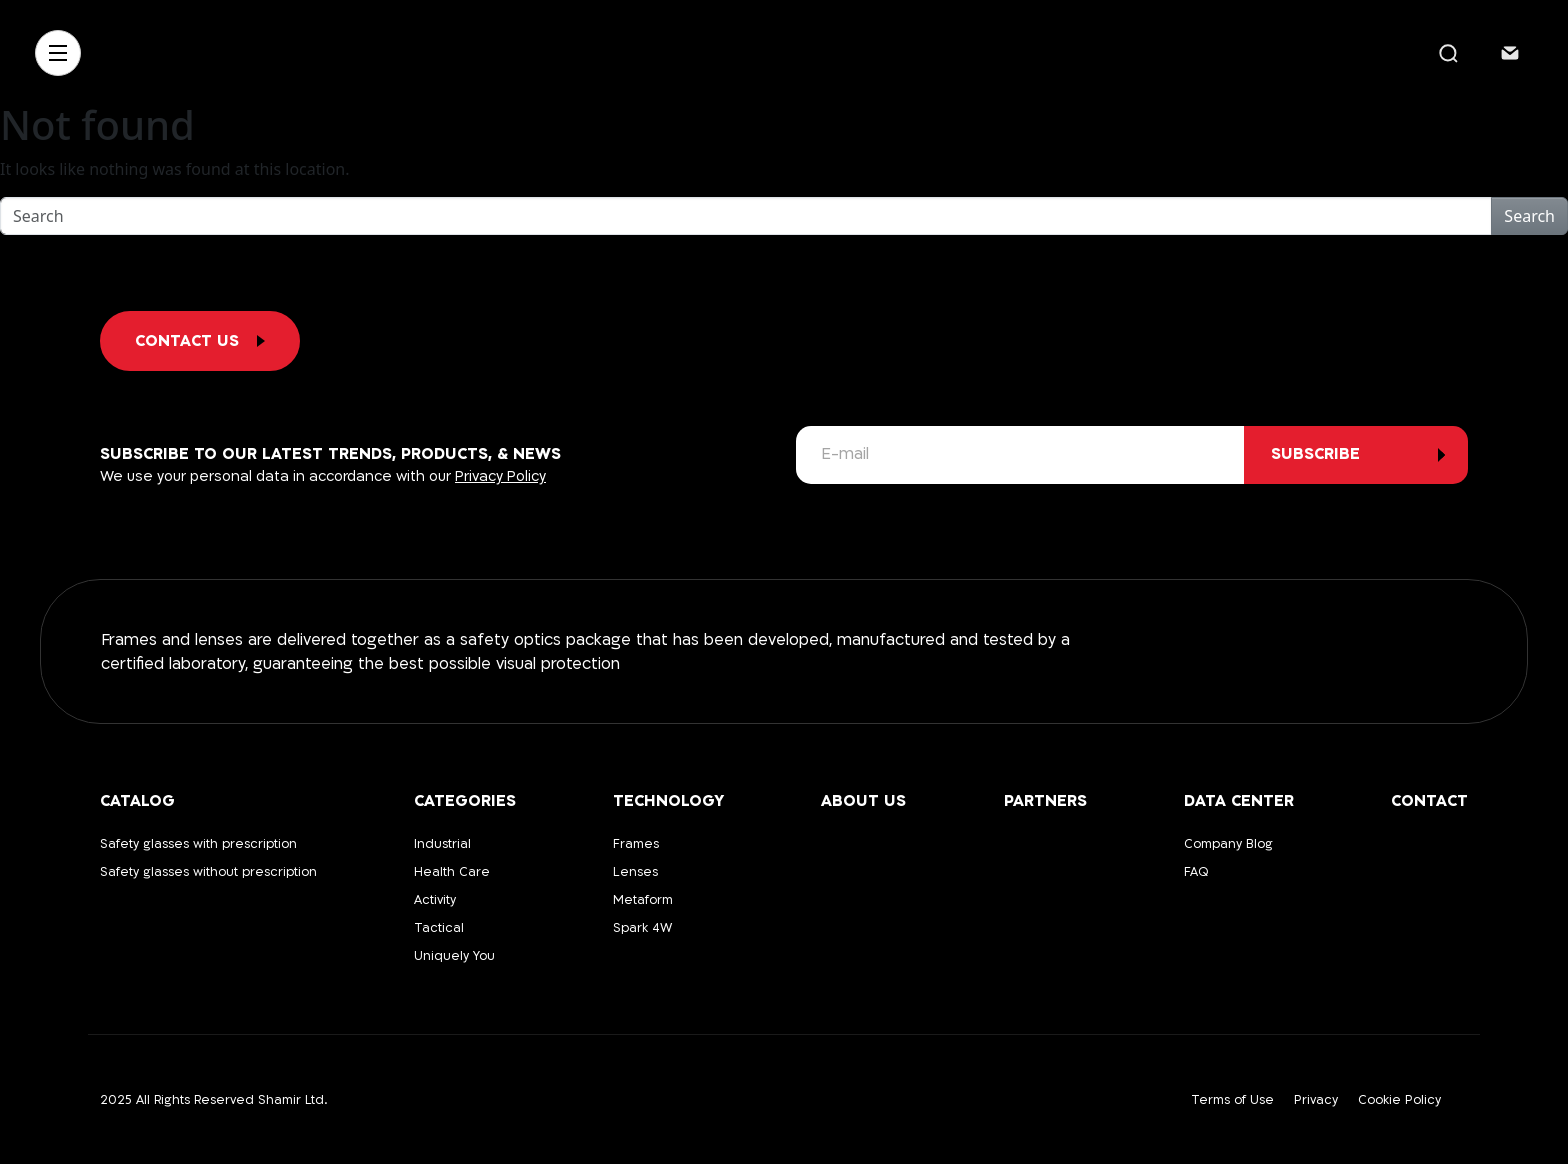 The image size is (1568, 1164). Describe the element at coordinates (1232, 1100) in the screenshot. I see `Terms of Use` at that location.